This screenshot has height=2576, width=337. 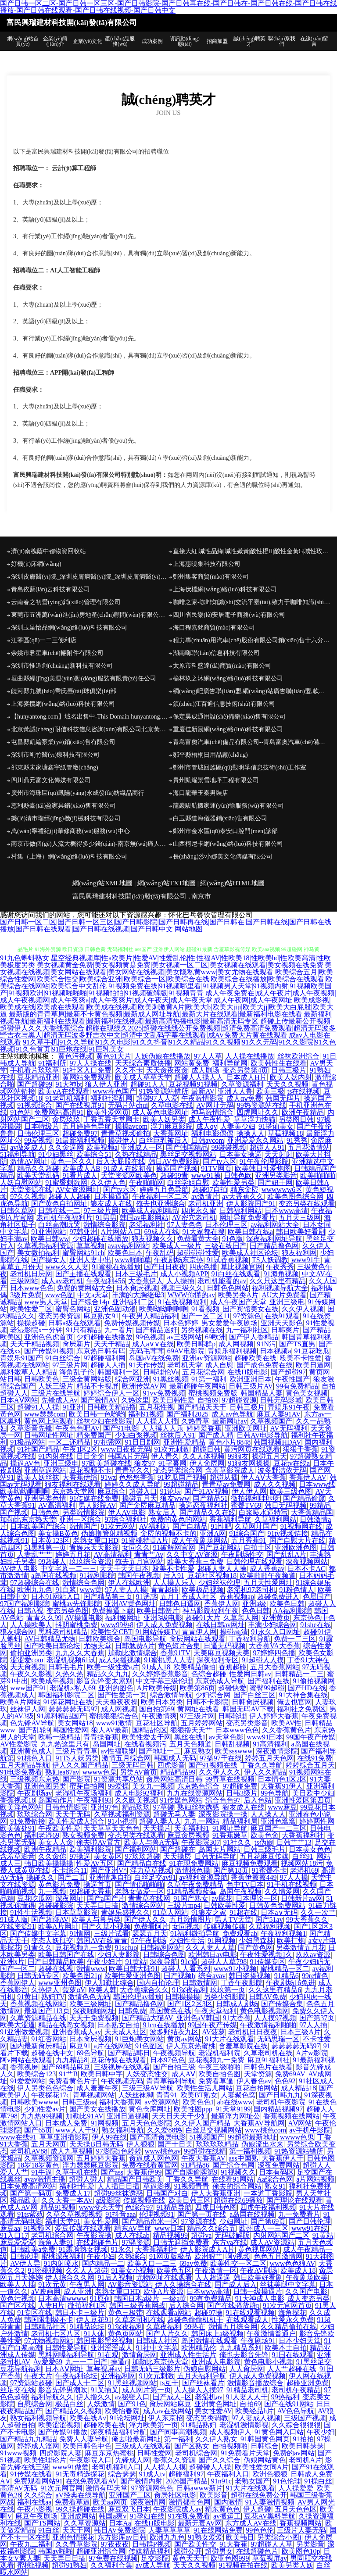 What do you see at coordinates (74, 2214) in the screenshot?
I see `久草久草视频视频` at bounding box center [74, 2214].